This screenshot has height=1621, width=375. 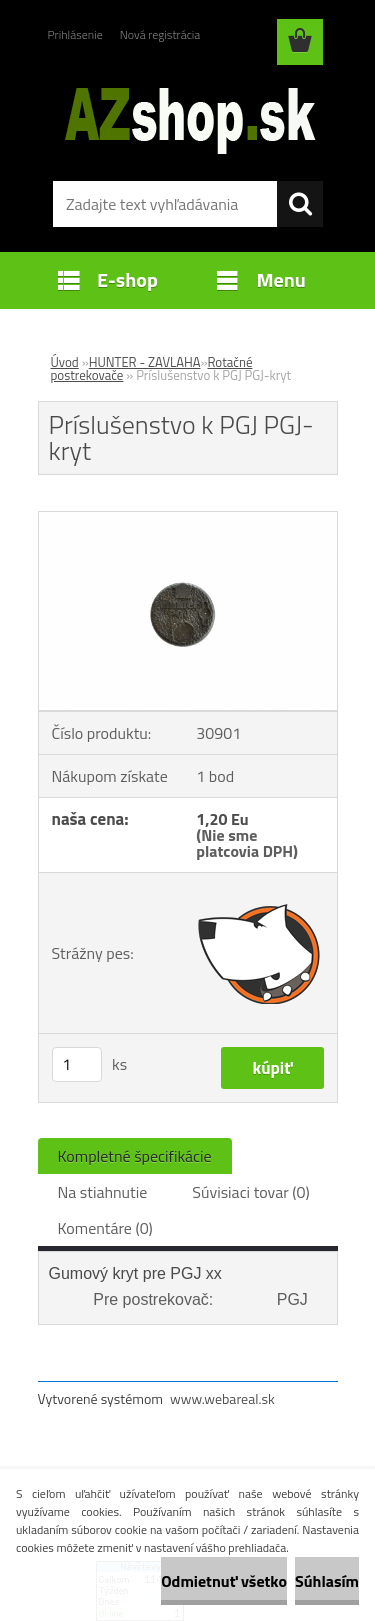 I want to click on Úvod, so click(x=65, y=362).